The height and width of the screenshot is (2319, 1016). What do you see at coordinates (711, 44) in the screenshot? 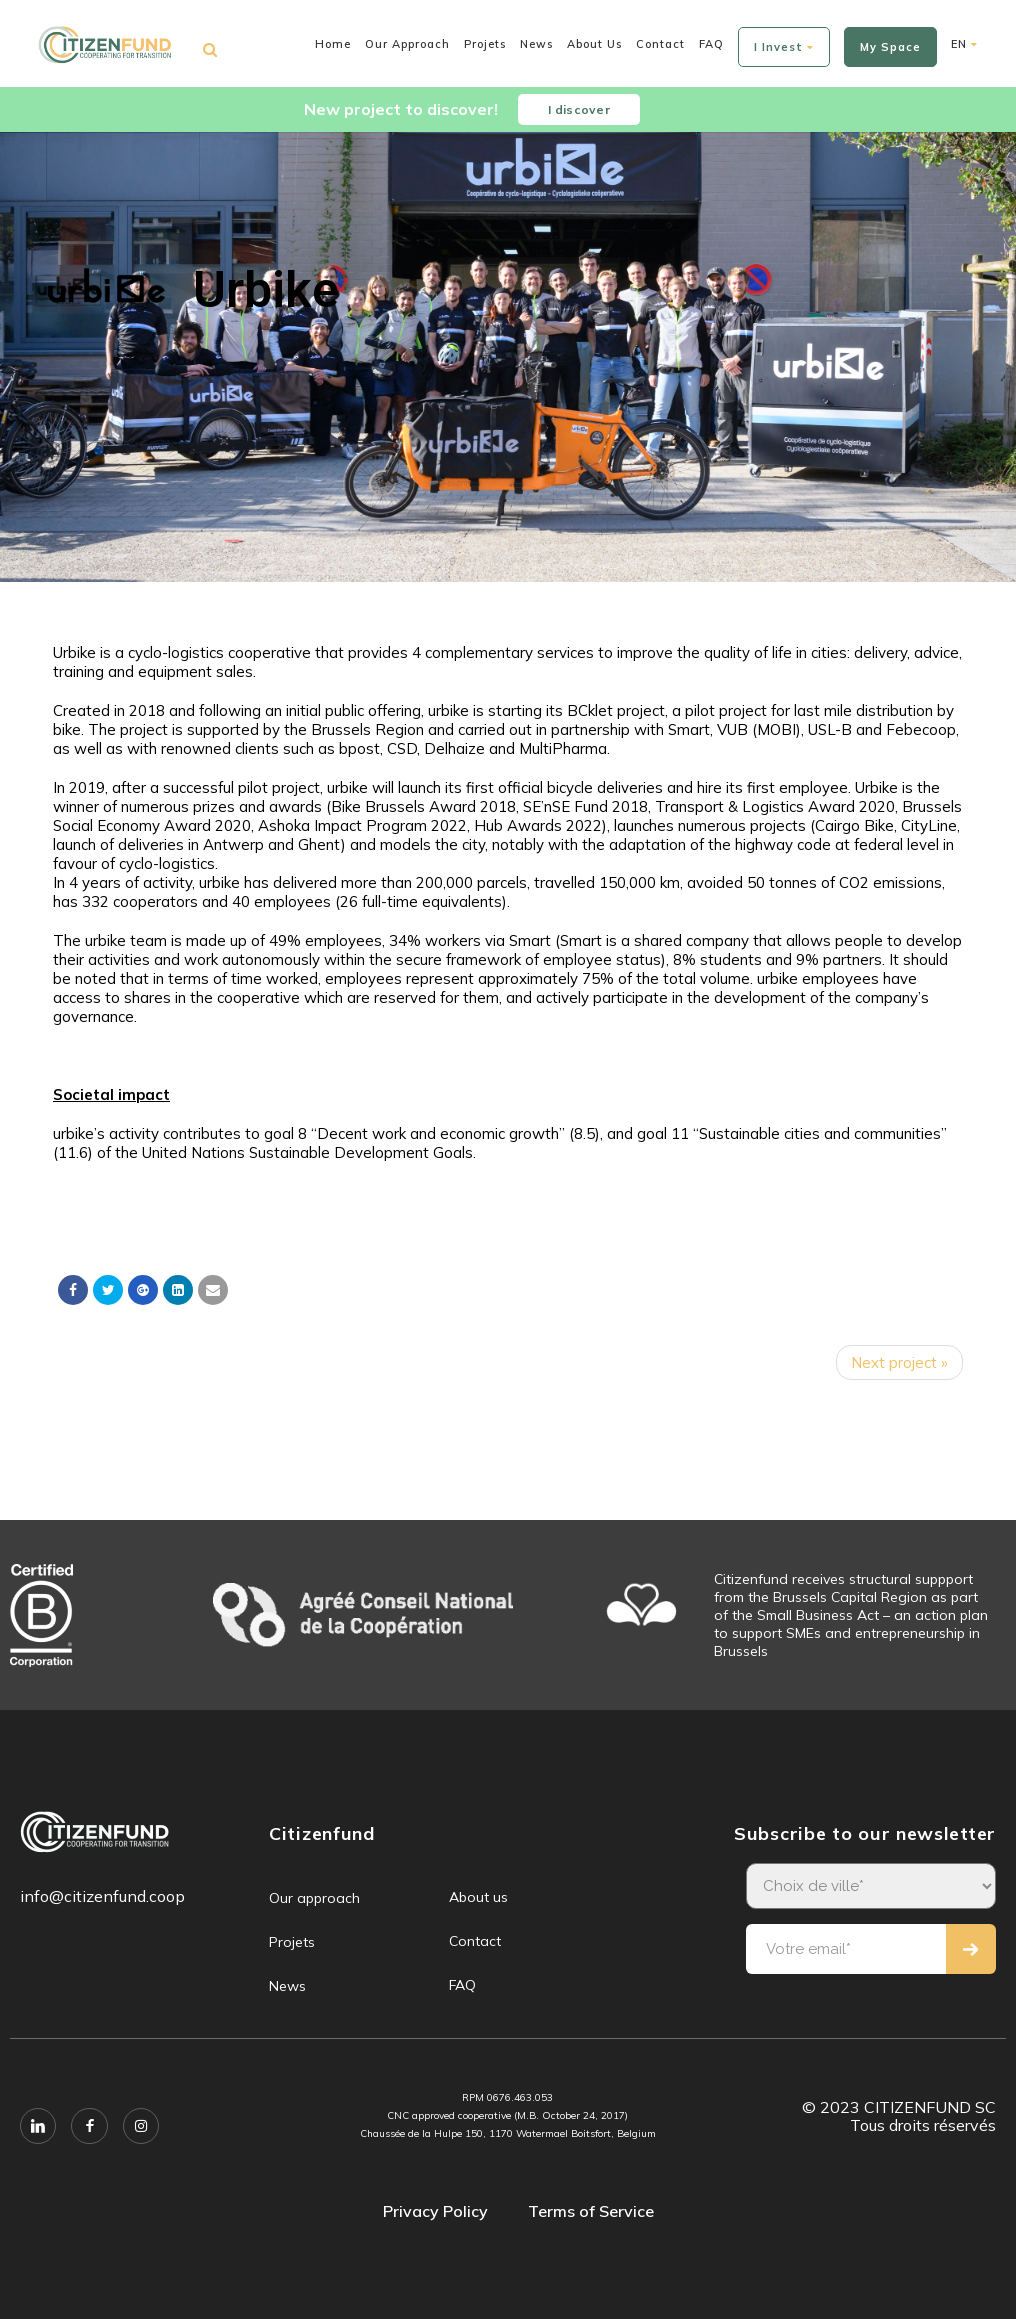
I see `FAQ` at bounding box center [711, 44].